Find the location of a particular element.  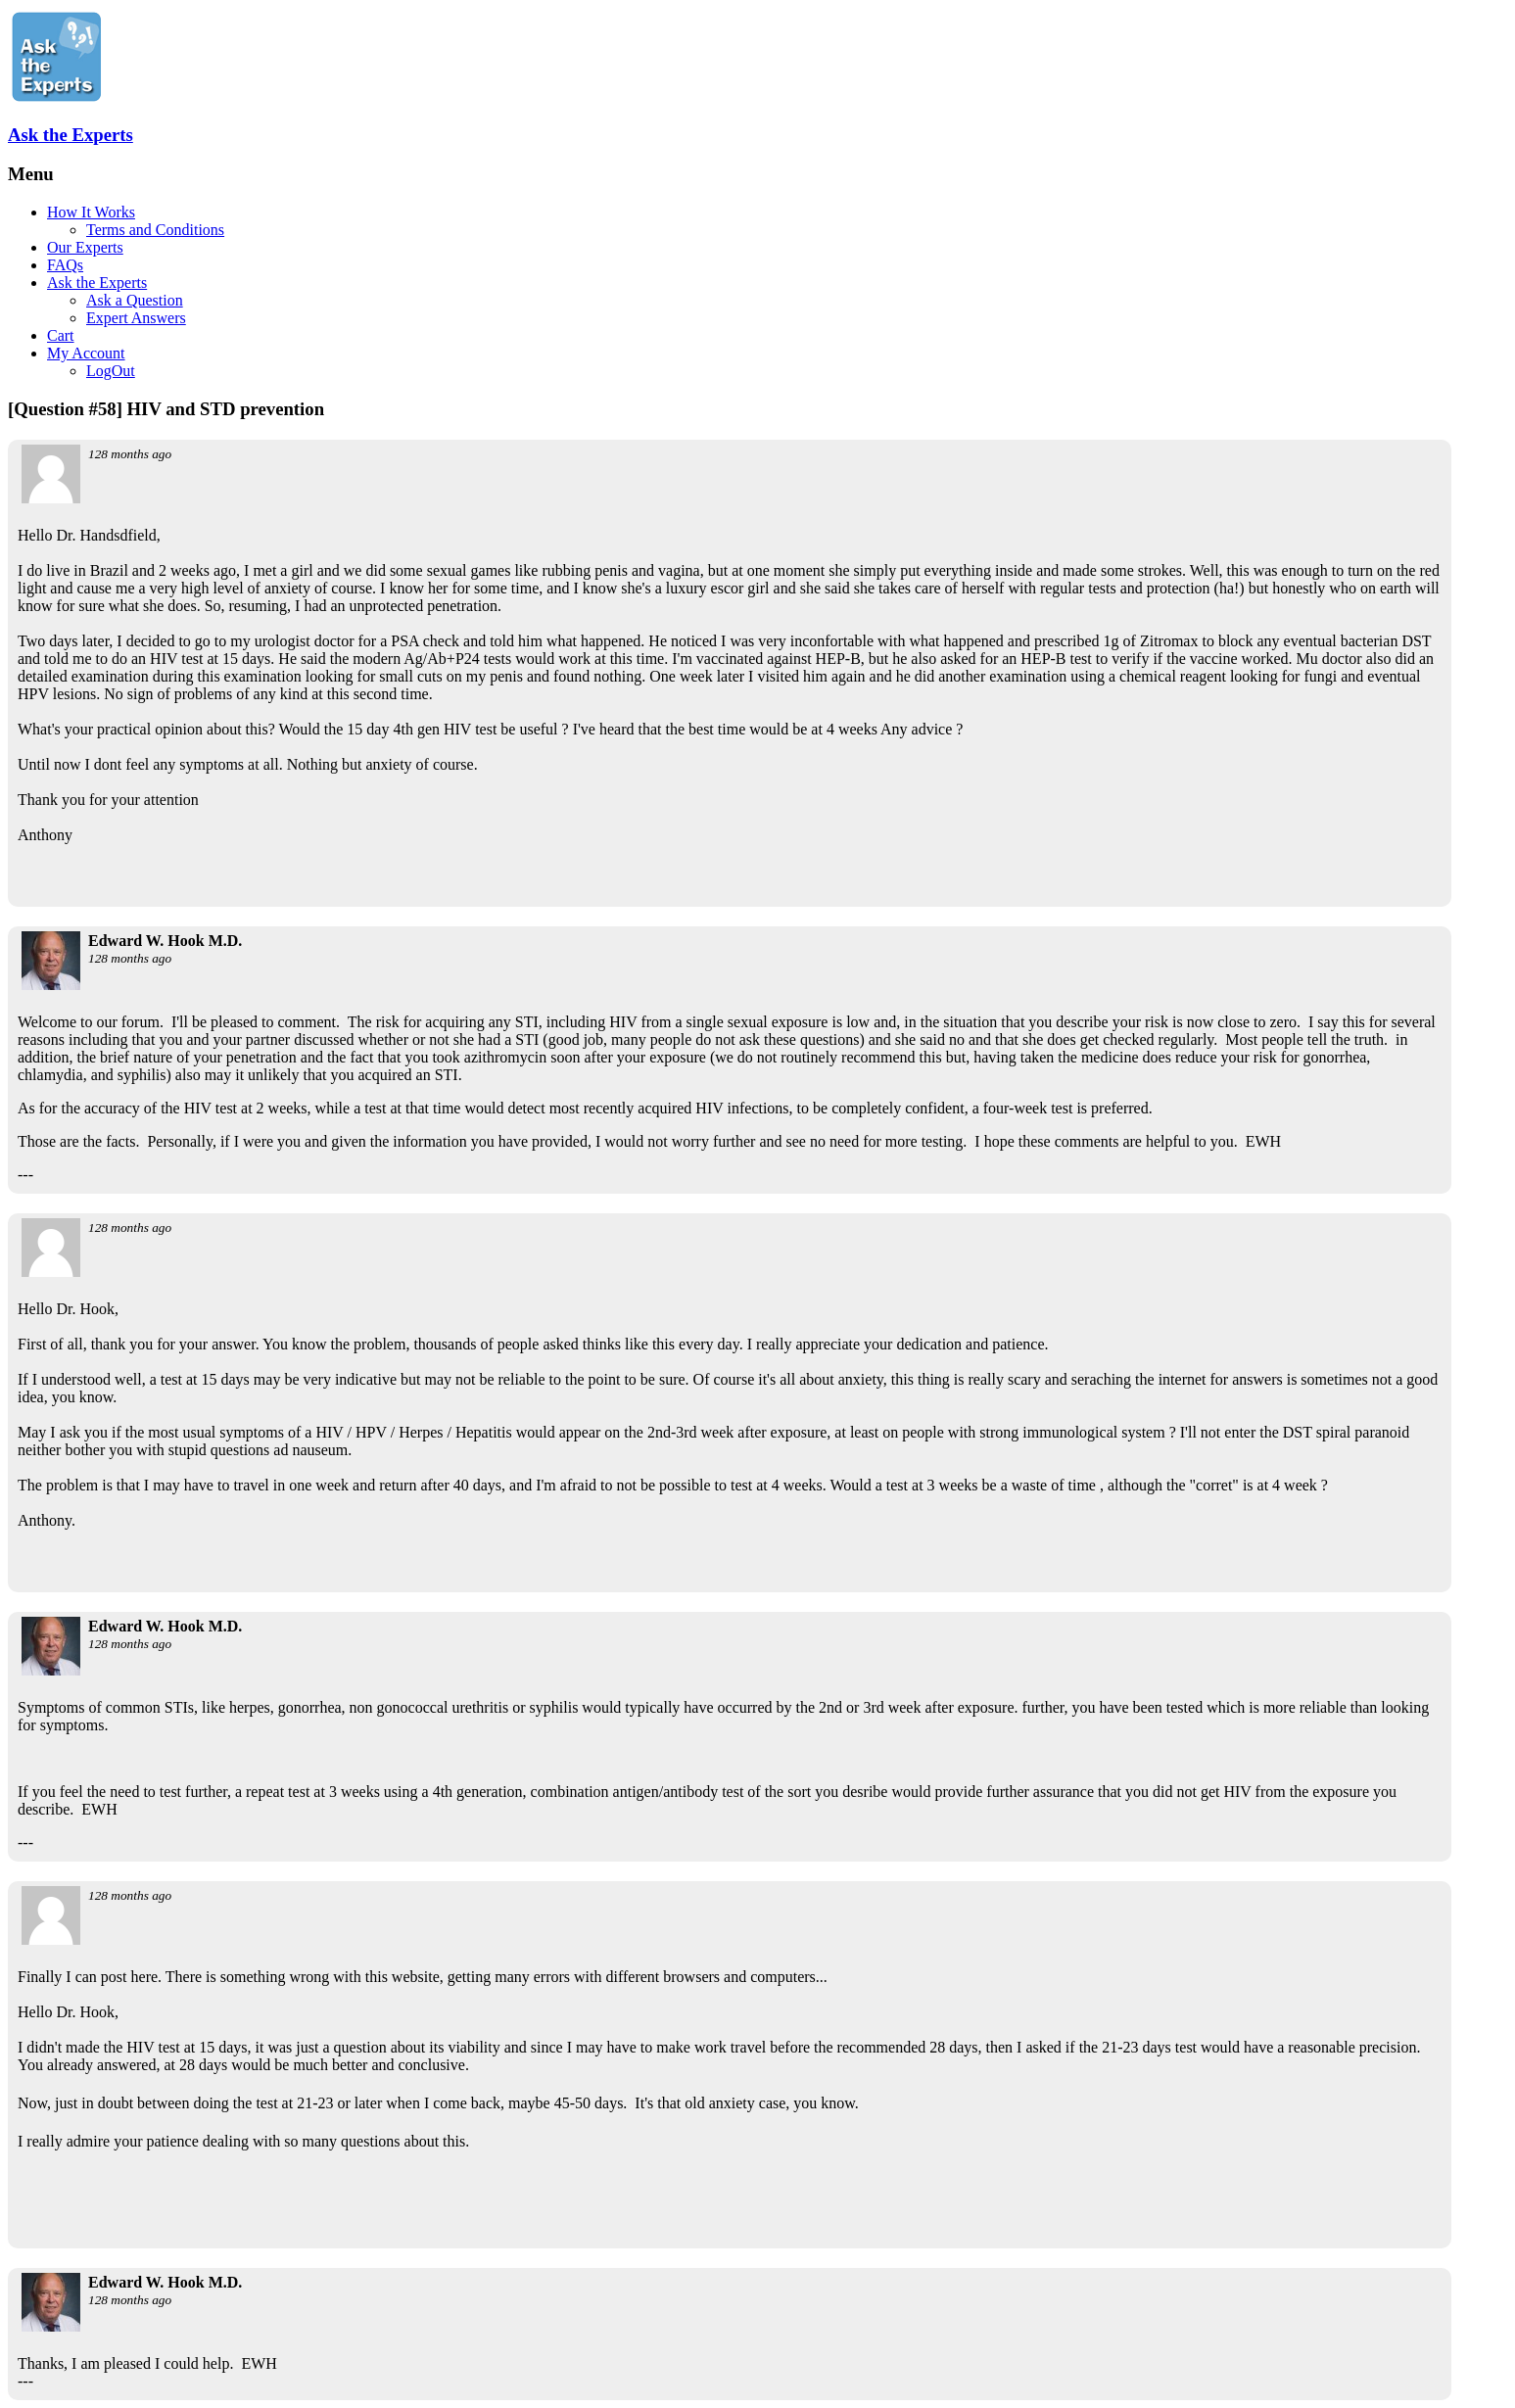

LogOut is located at coordinates (110, 370).